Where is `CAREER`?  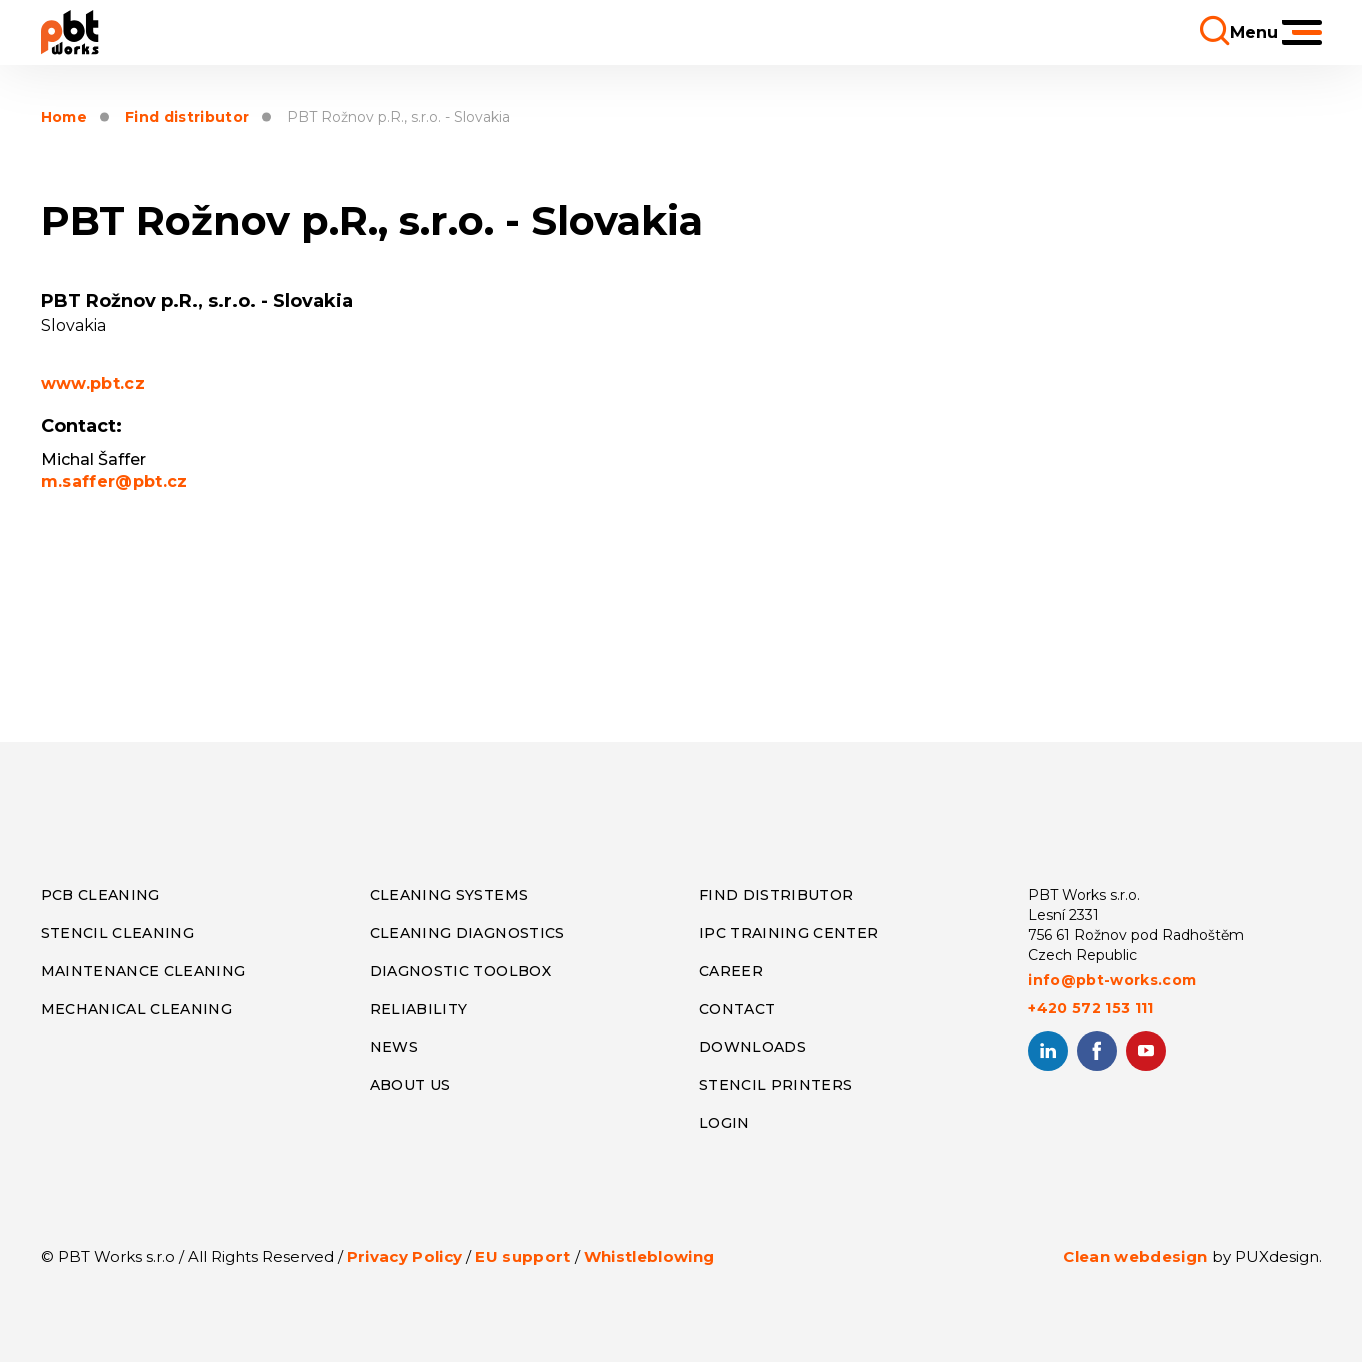 CAREER is located at coordinates (731, 971).